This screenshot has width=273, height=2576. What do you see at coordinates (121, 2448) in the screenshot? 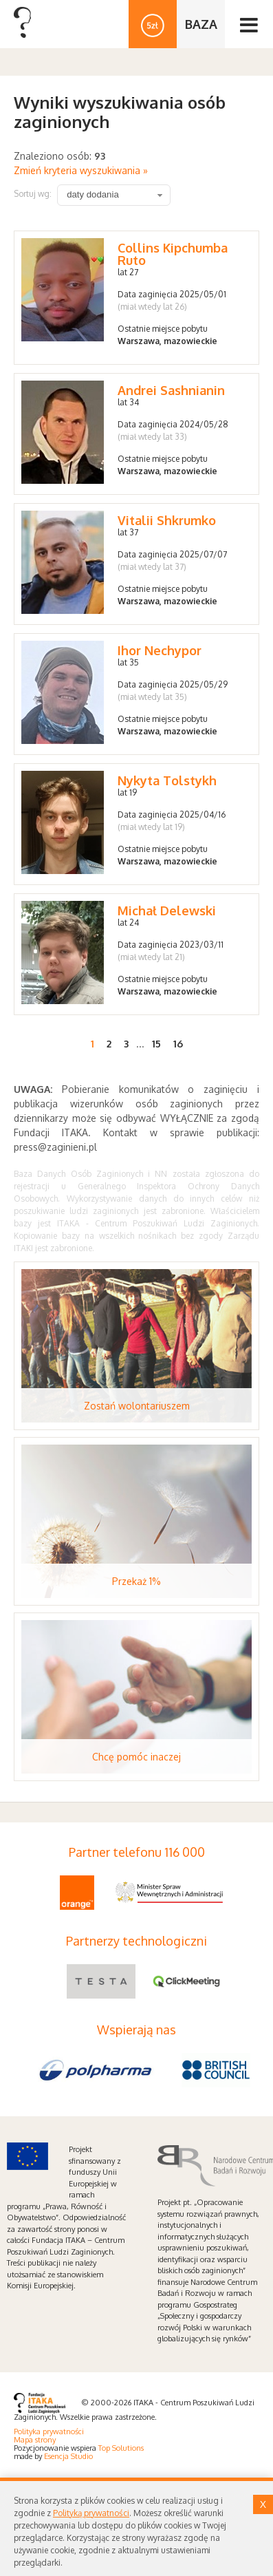
I see `Top Solutions` at bounding box center [121, 2448].